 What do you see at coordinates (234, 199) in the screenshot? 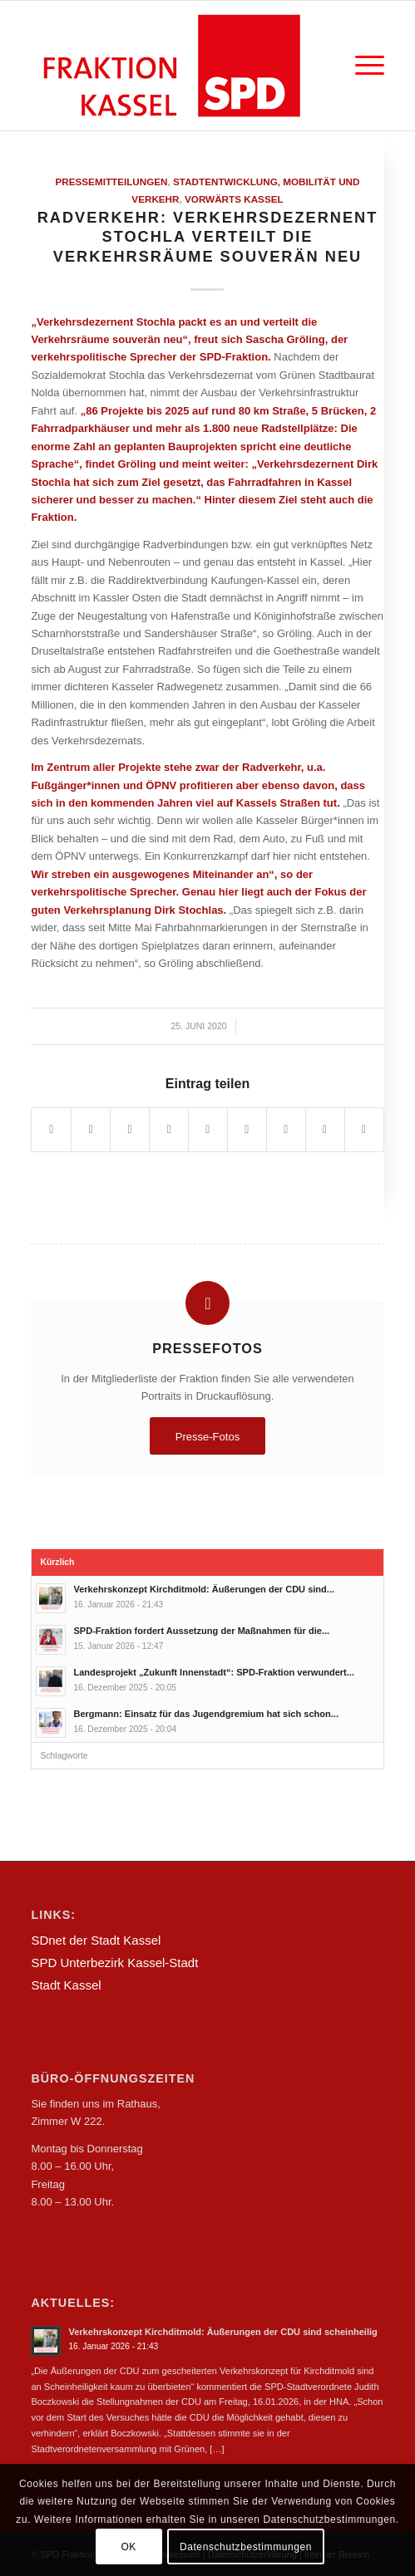
I see `Vorwärts Kassel` at bounding box center [234, 199].